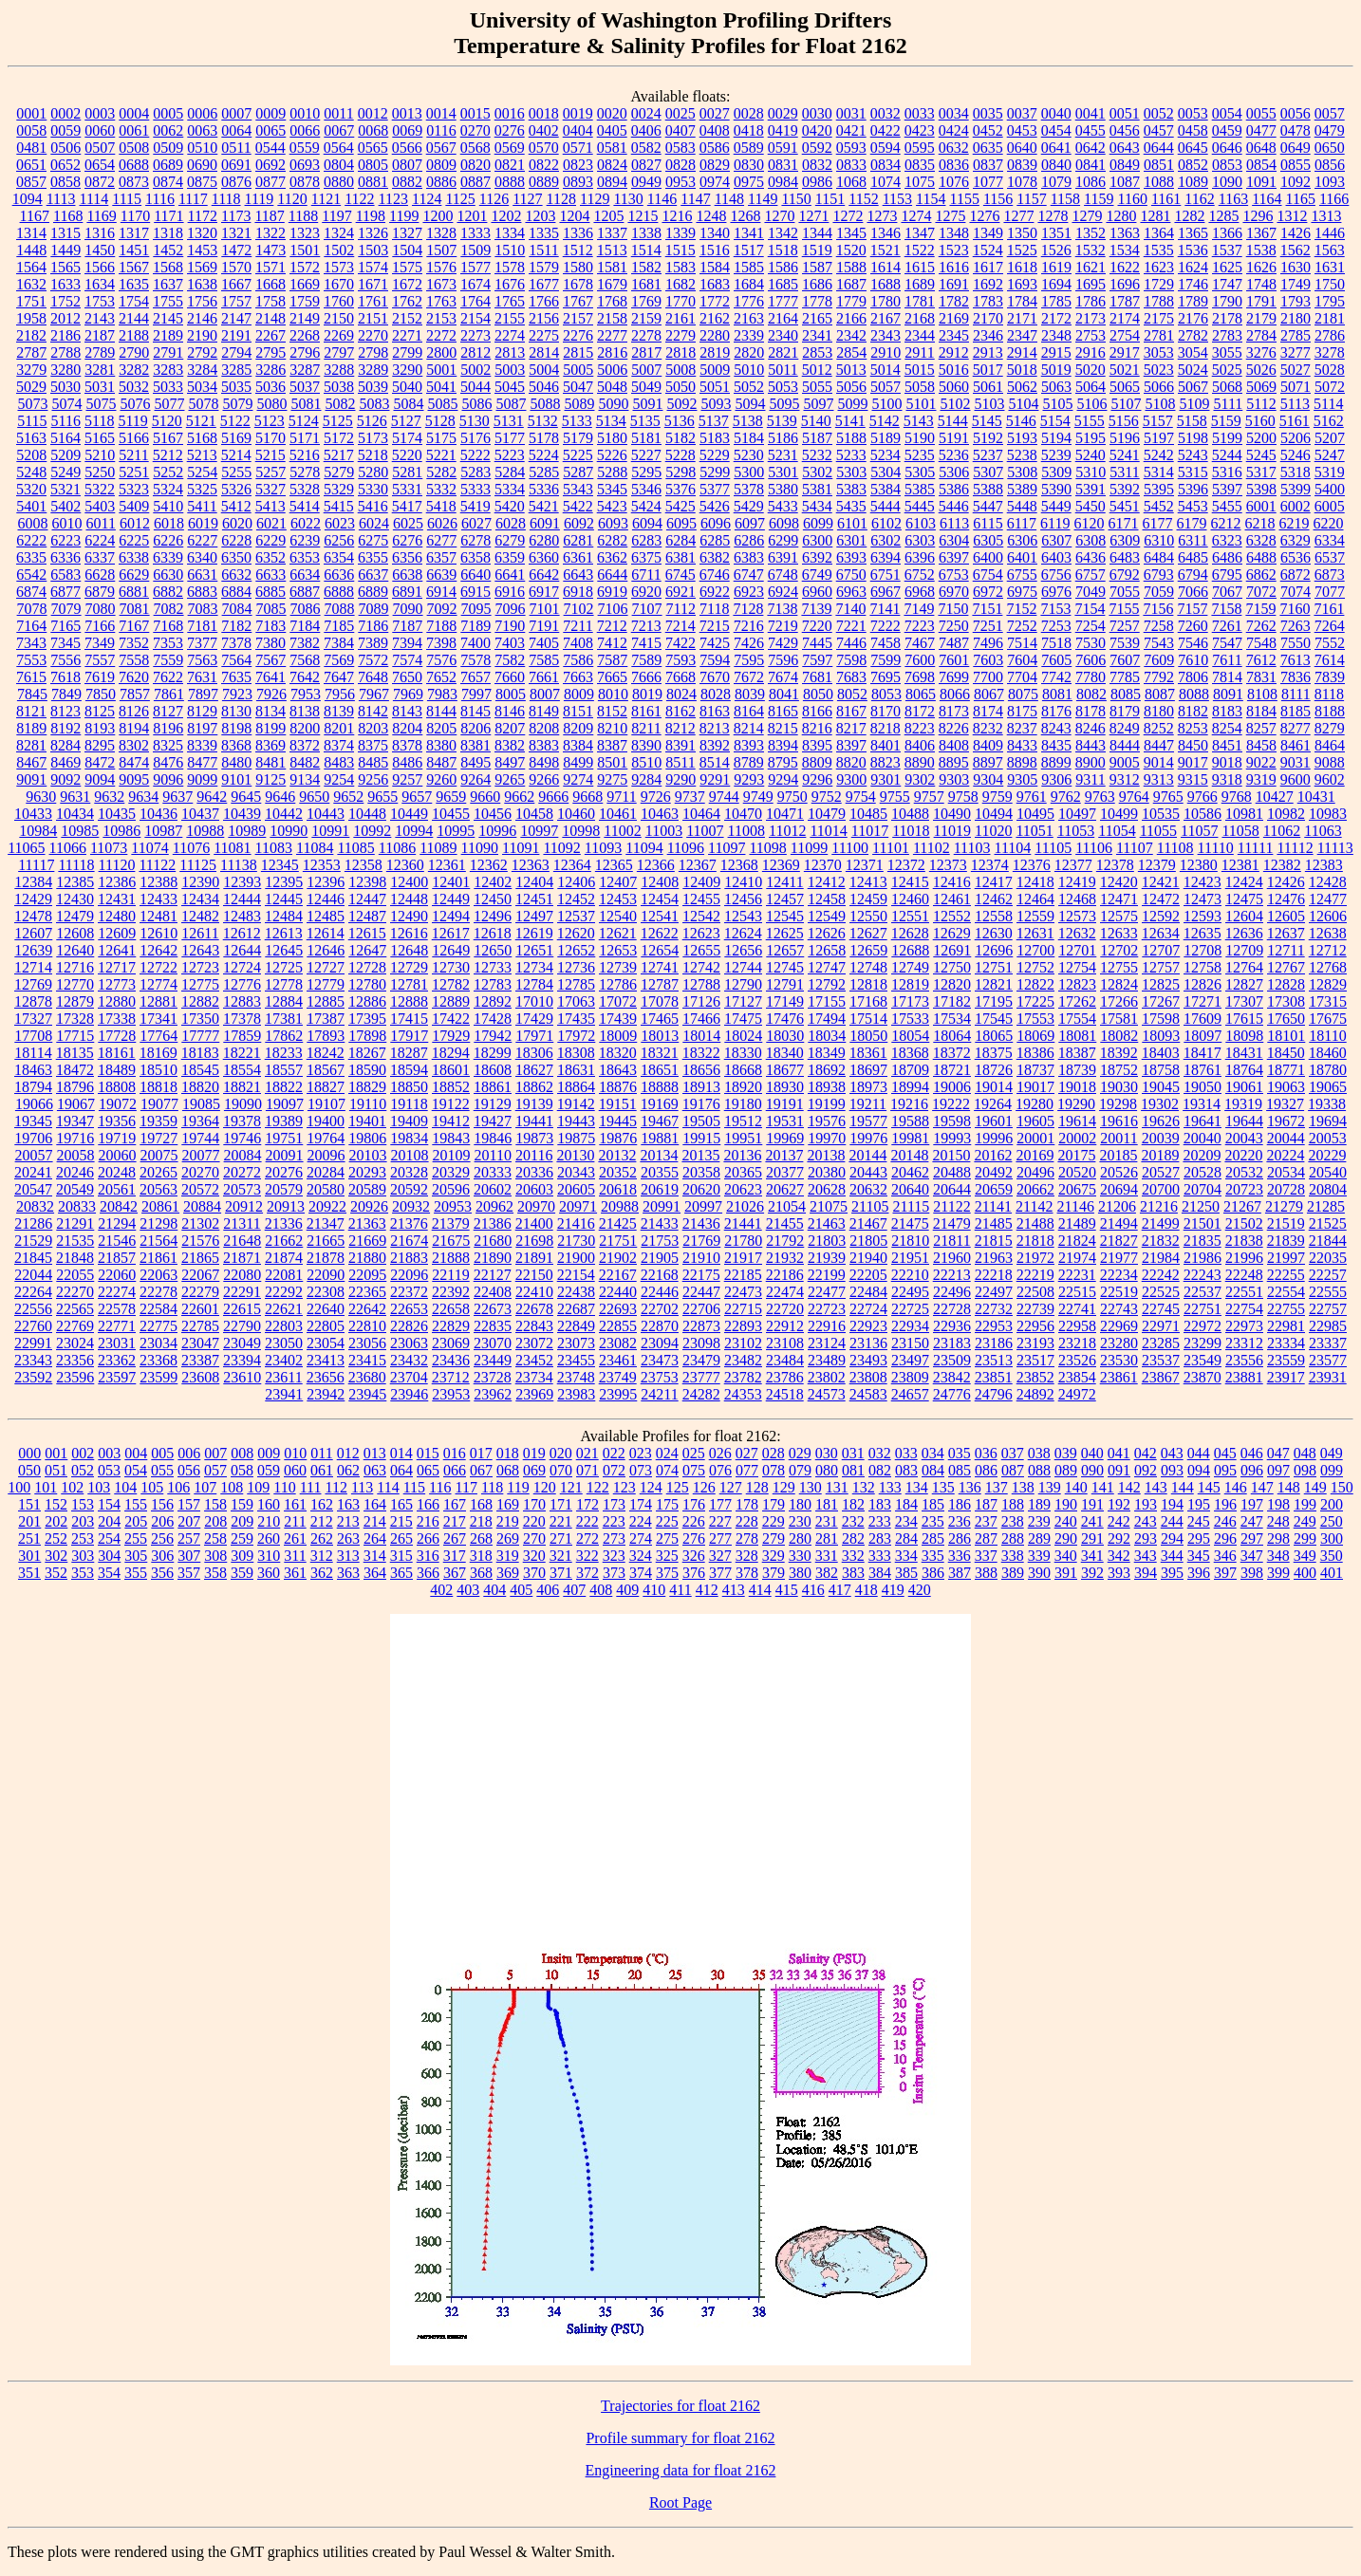 The image size is (1361, 2576). I want to click on 1121, so click(326, 199).